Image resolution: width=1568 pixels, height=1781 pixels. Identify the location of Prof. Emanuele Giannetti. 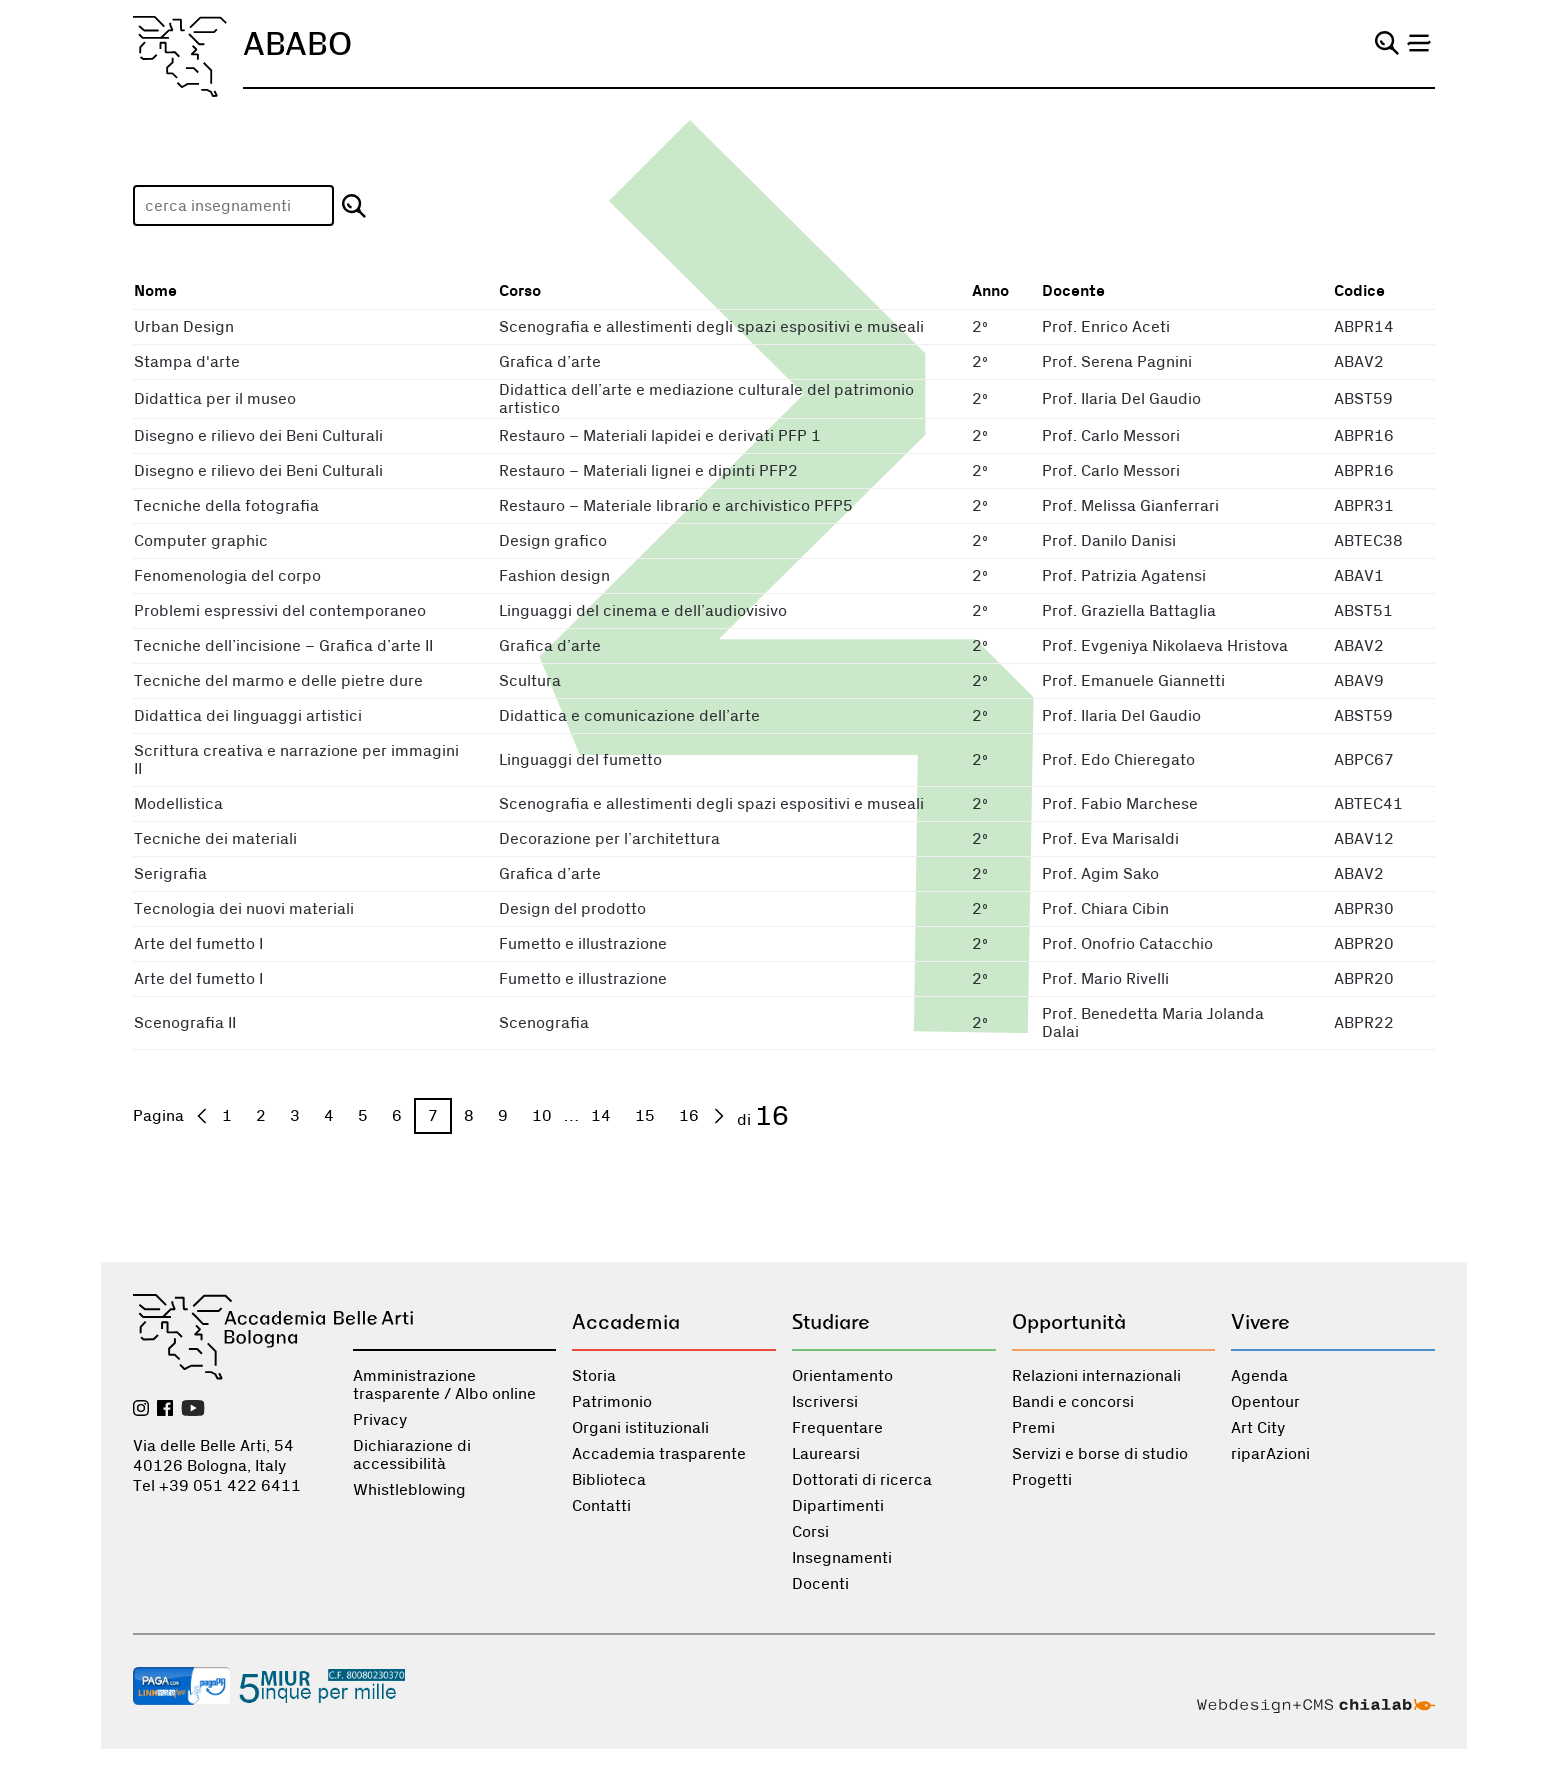
(1133, 681).